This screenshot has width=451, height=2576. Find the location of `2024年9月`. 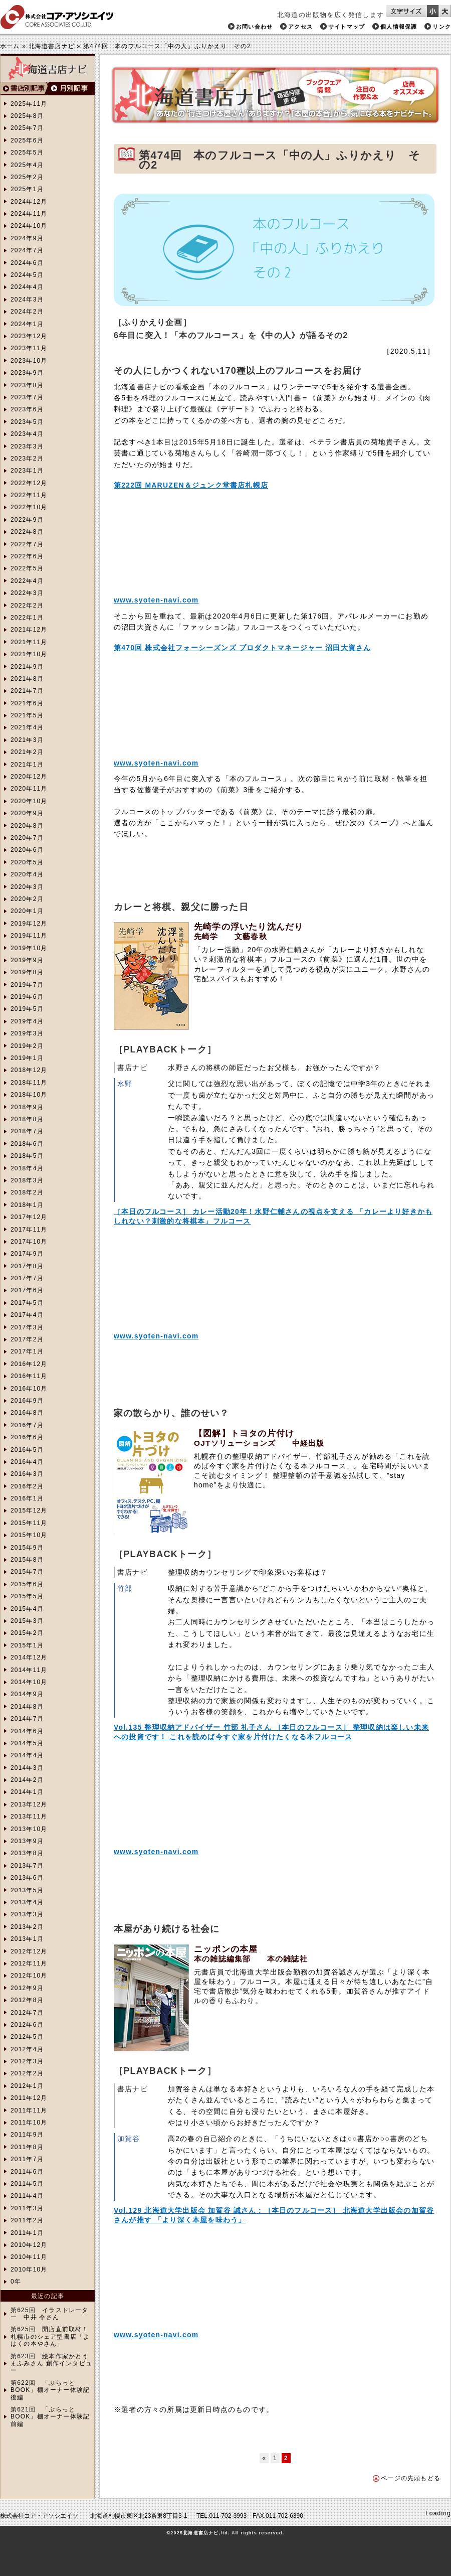

2024年9月 is located at coordinates (27, 238).